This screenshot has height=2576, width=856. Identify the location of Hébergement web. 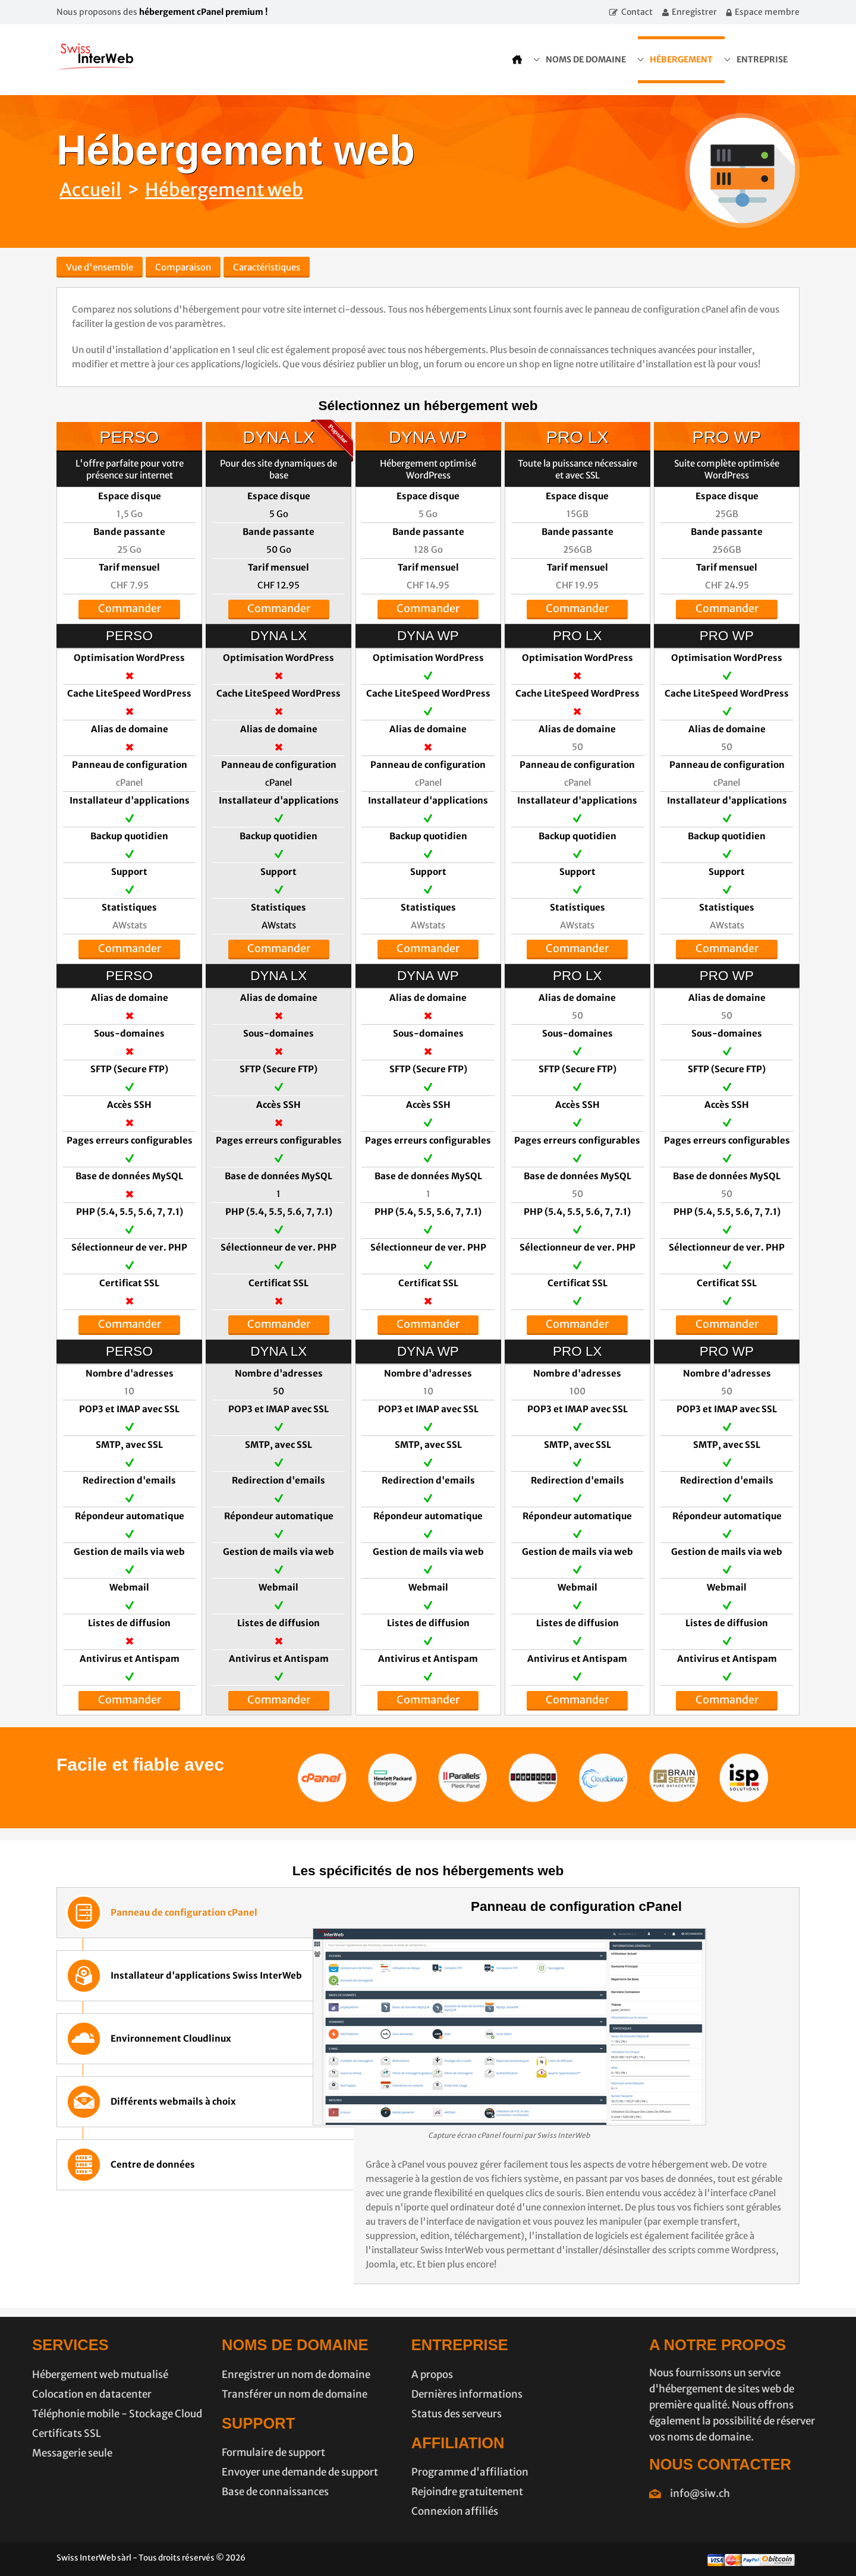
(224, 189).